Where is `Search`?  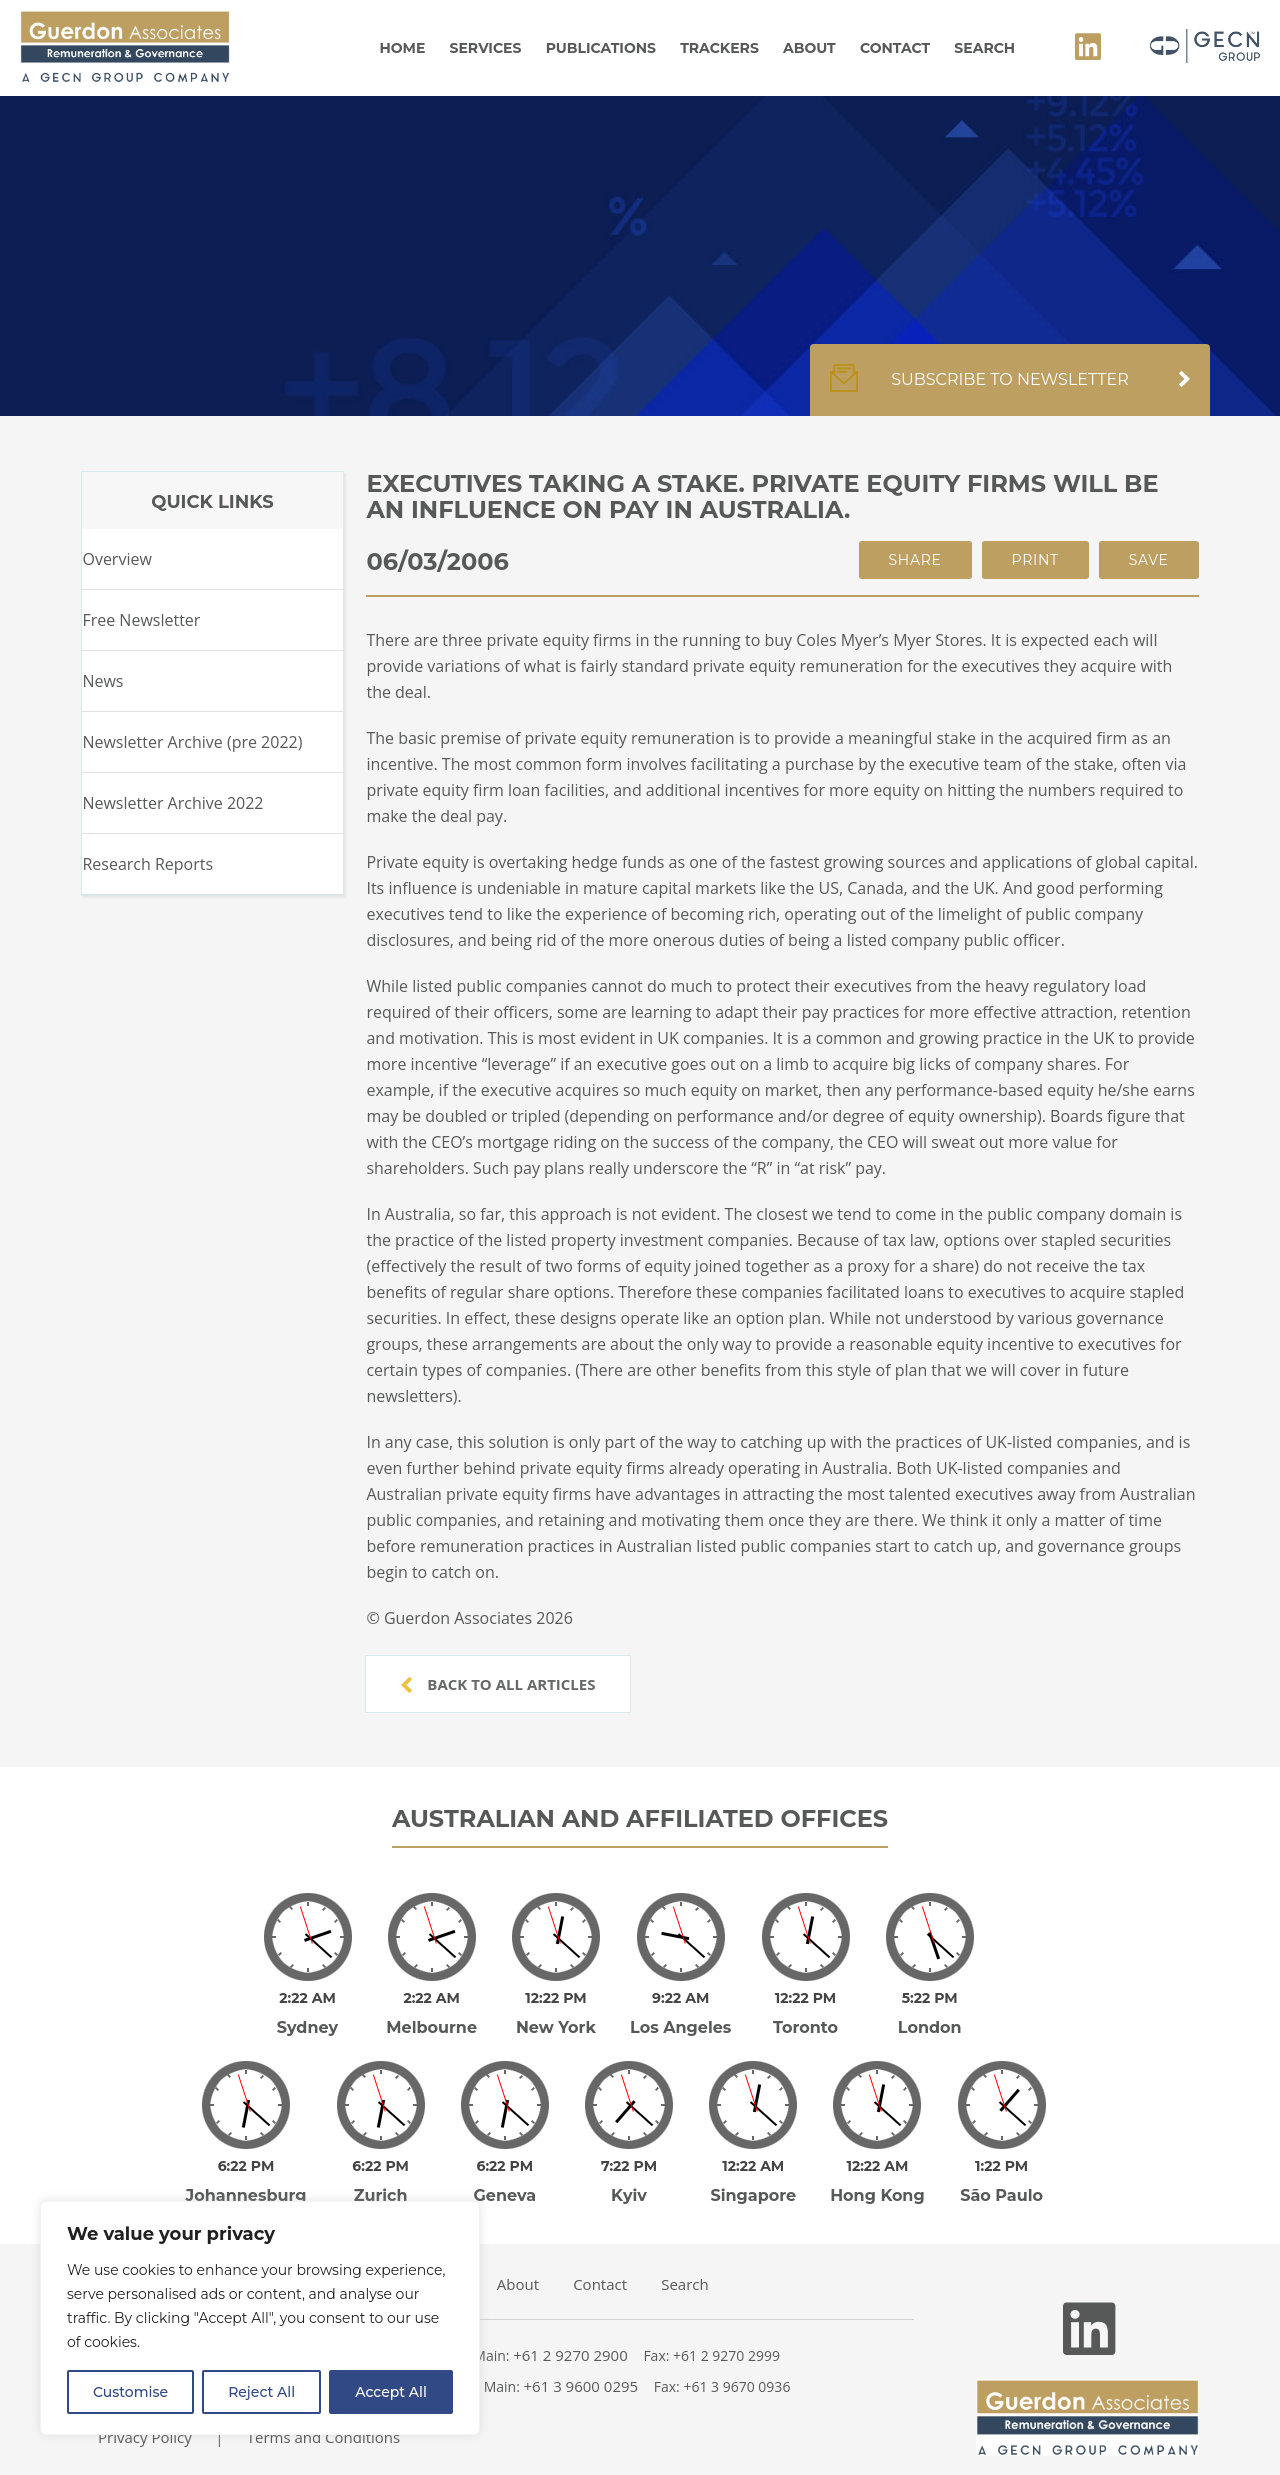
Search is located at coordinates (984, 48).